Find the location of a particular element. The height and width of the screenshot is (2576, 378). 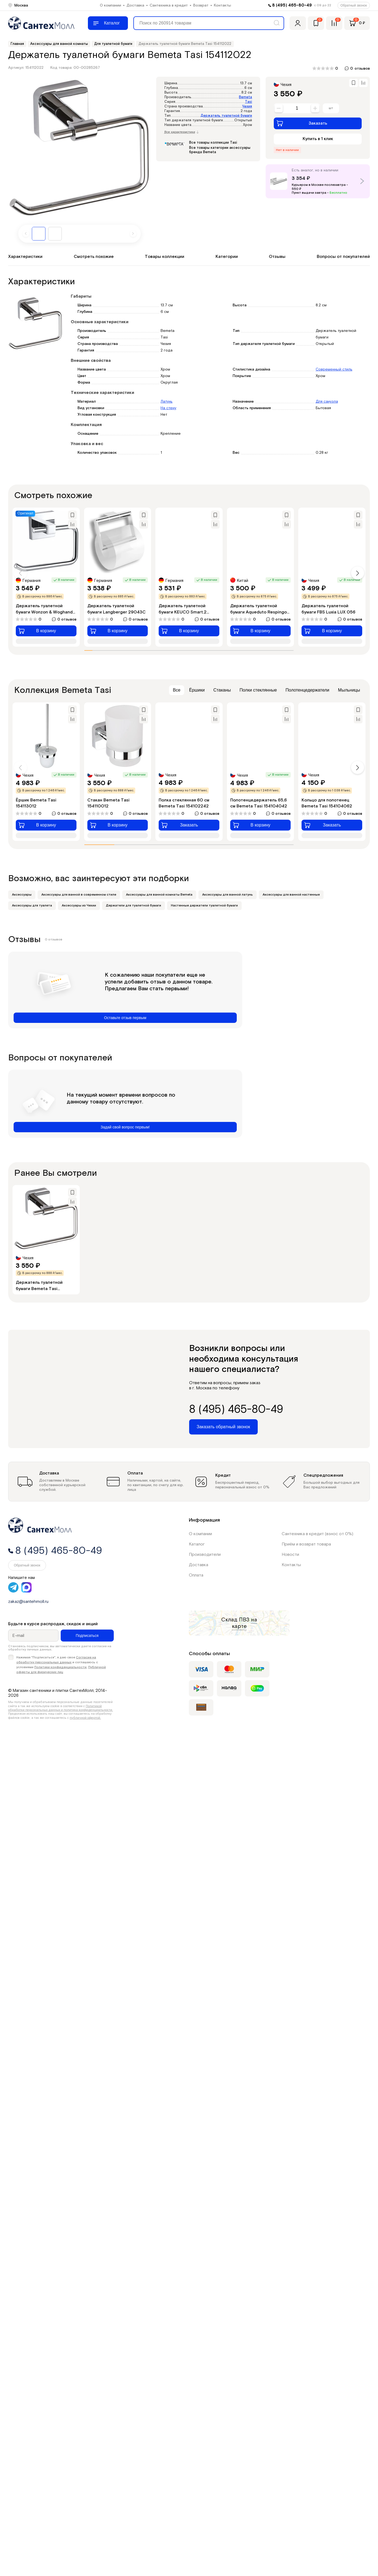

Полки стеклянные is located at coordinates (258, 690).